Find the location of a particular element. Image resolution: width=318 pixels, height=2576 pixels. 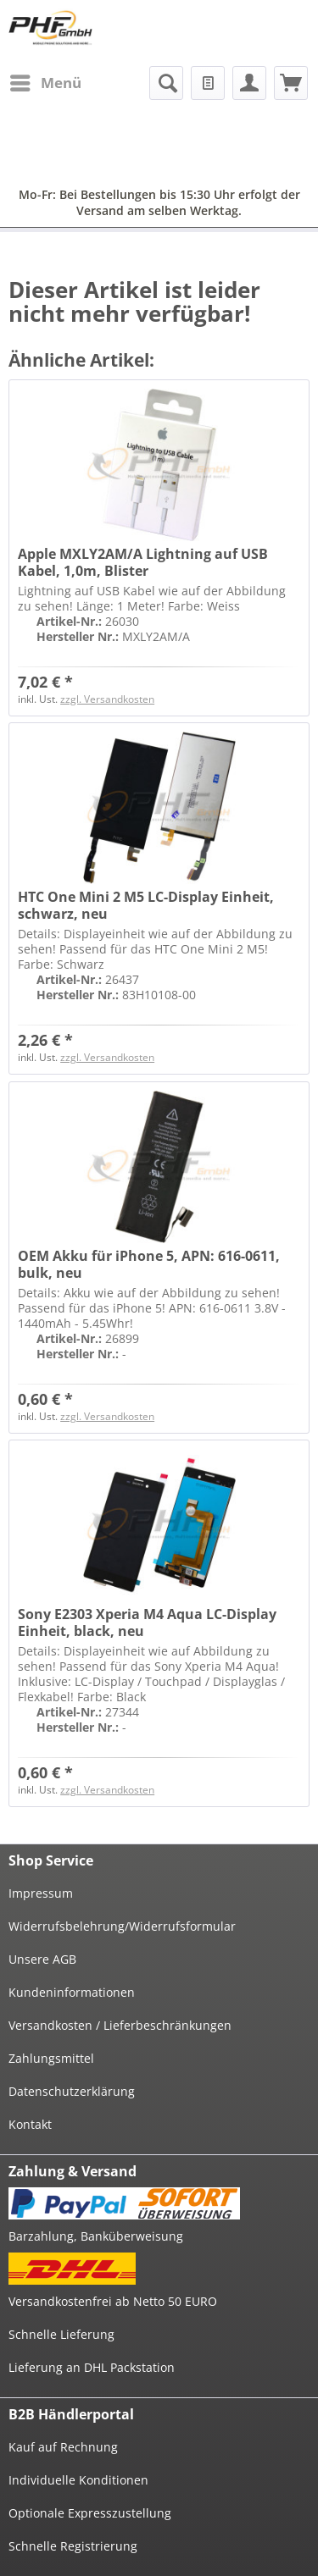

zzgl. Versandkosten is located at coordinates (107, 699).